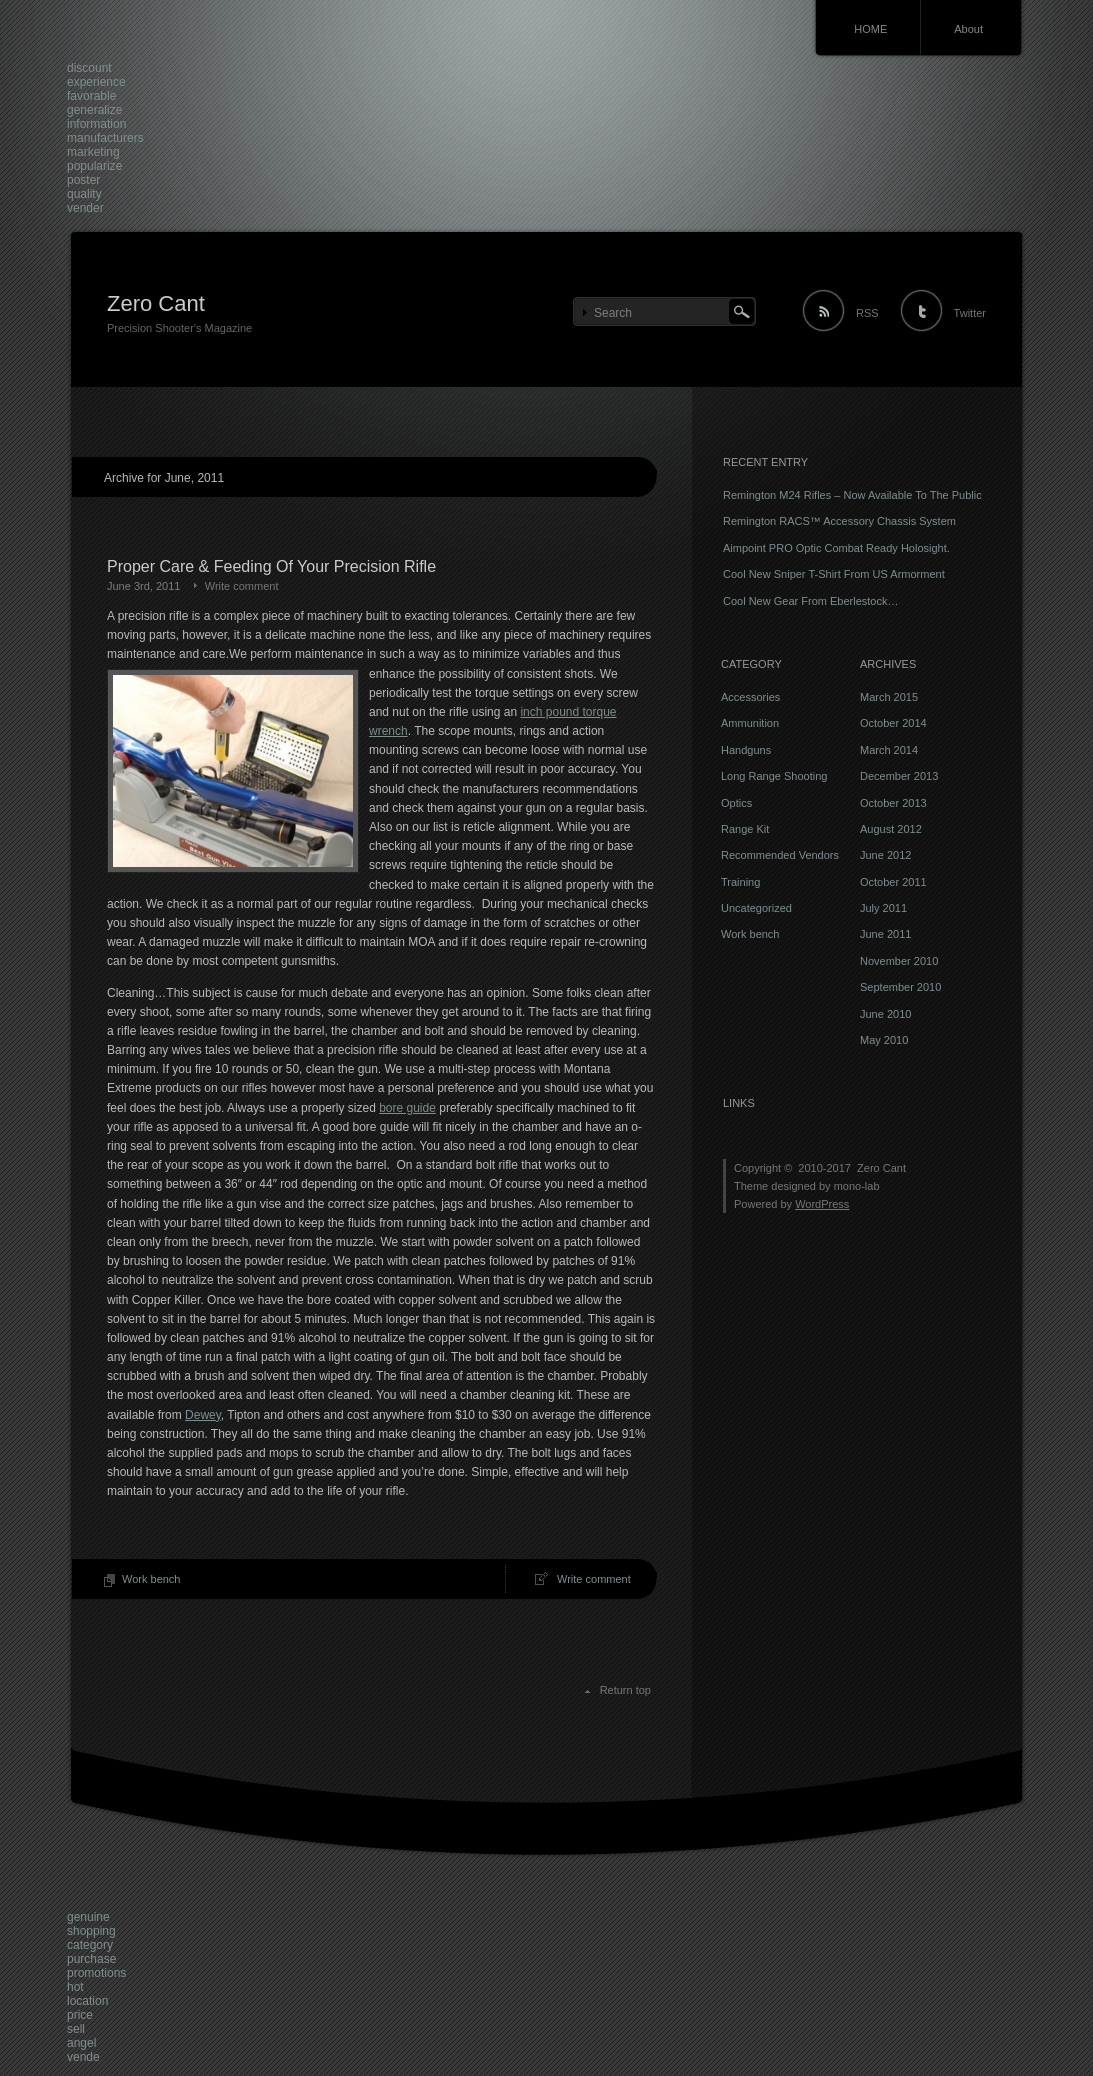 This screenshot has height=2076, width=1093. Describe the element at coordinates (75, 1987) in the screenshot. I see `hot` at that location.